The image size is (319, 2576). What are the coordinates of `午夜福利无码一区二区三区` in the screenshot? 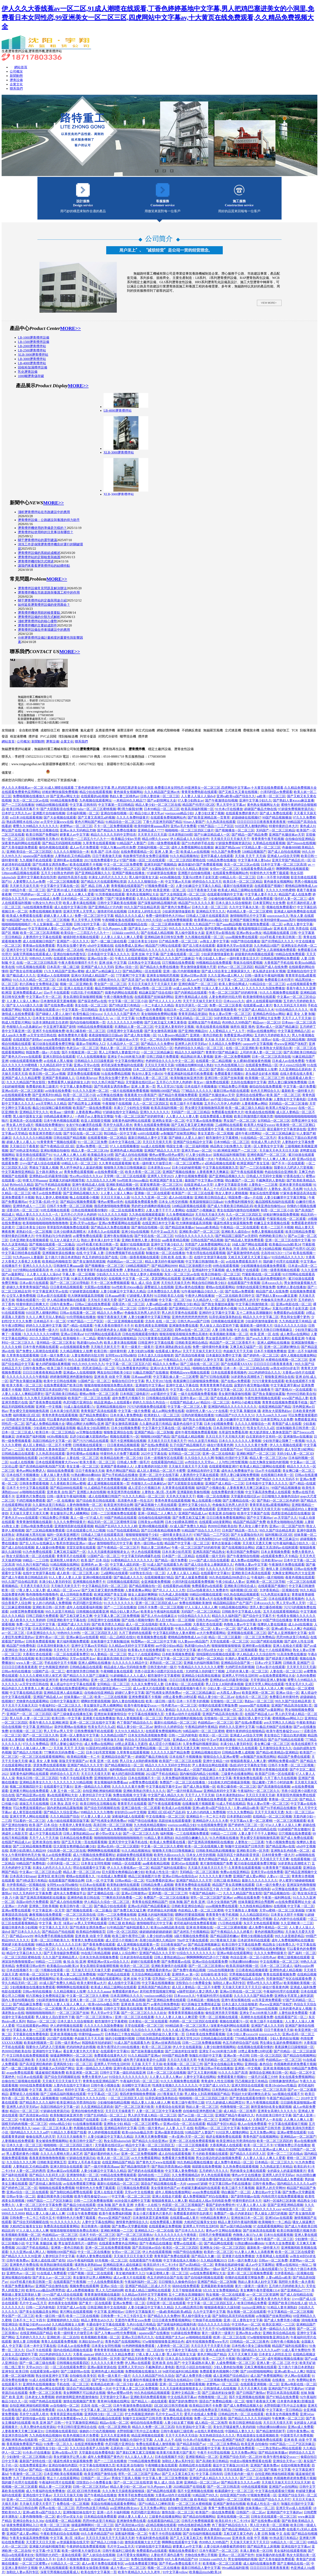 It's located at (139, 2081).